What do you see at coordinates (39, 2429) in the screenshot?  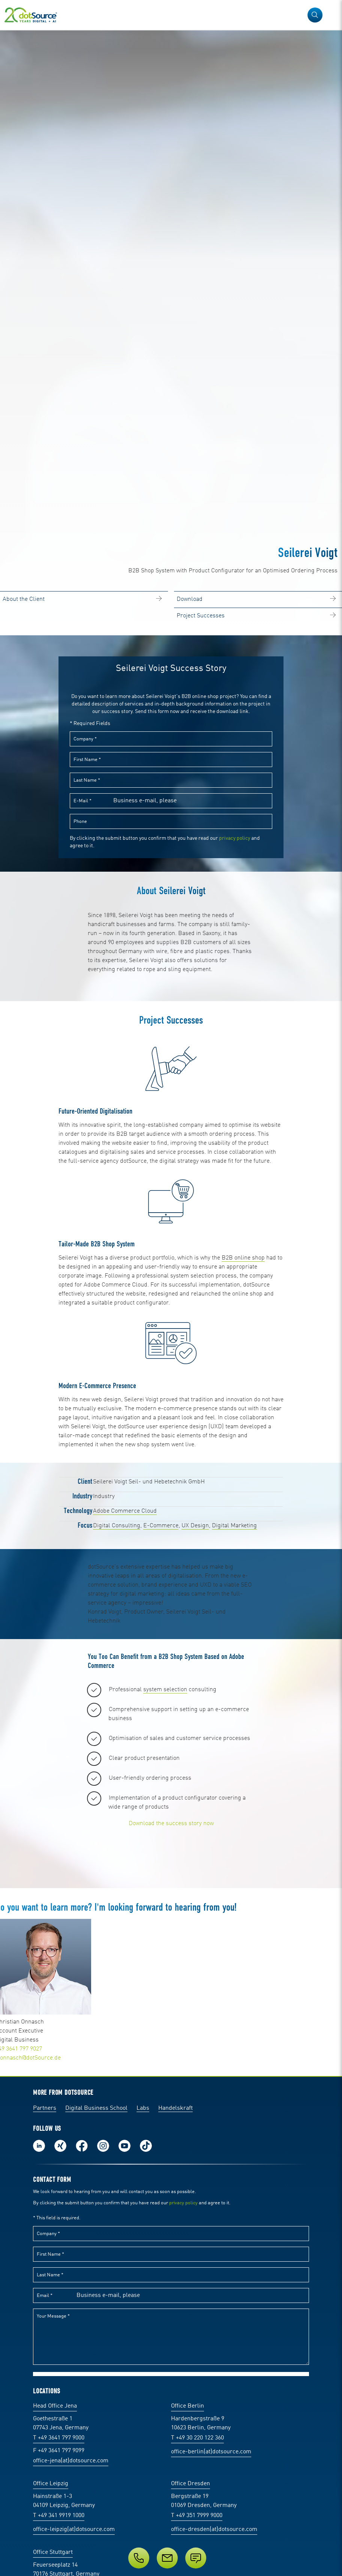 I see `Follow us on LinkedIn` at bounding box center [39, 2429].